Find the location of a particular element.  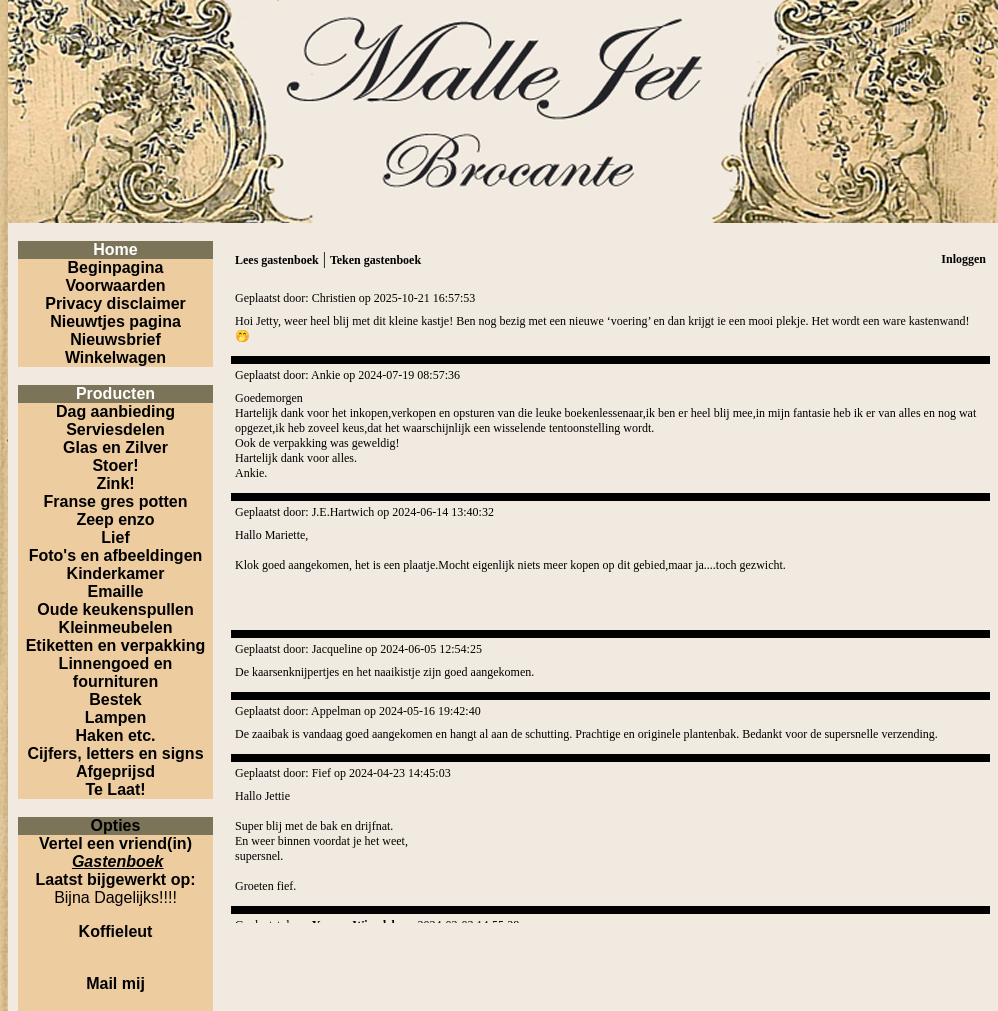

Afgeprijsd is located at coordinates (115, 771).